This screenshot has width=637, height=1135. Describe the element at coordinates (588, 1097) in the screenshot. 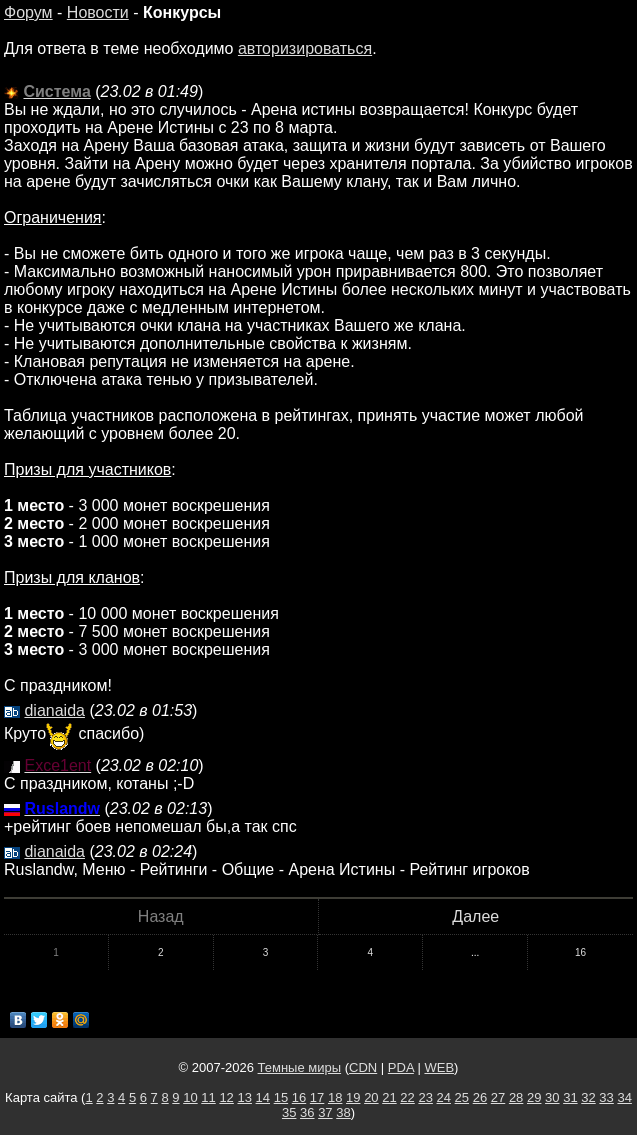

I see `32` at that location.